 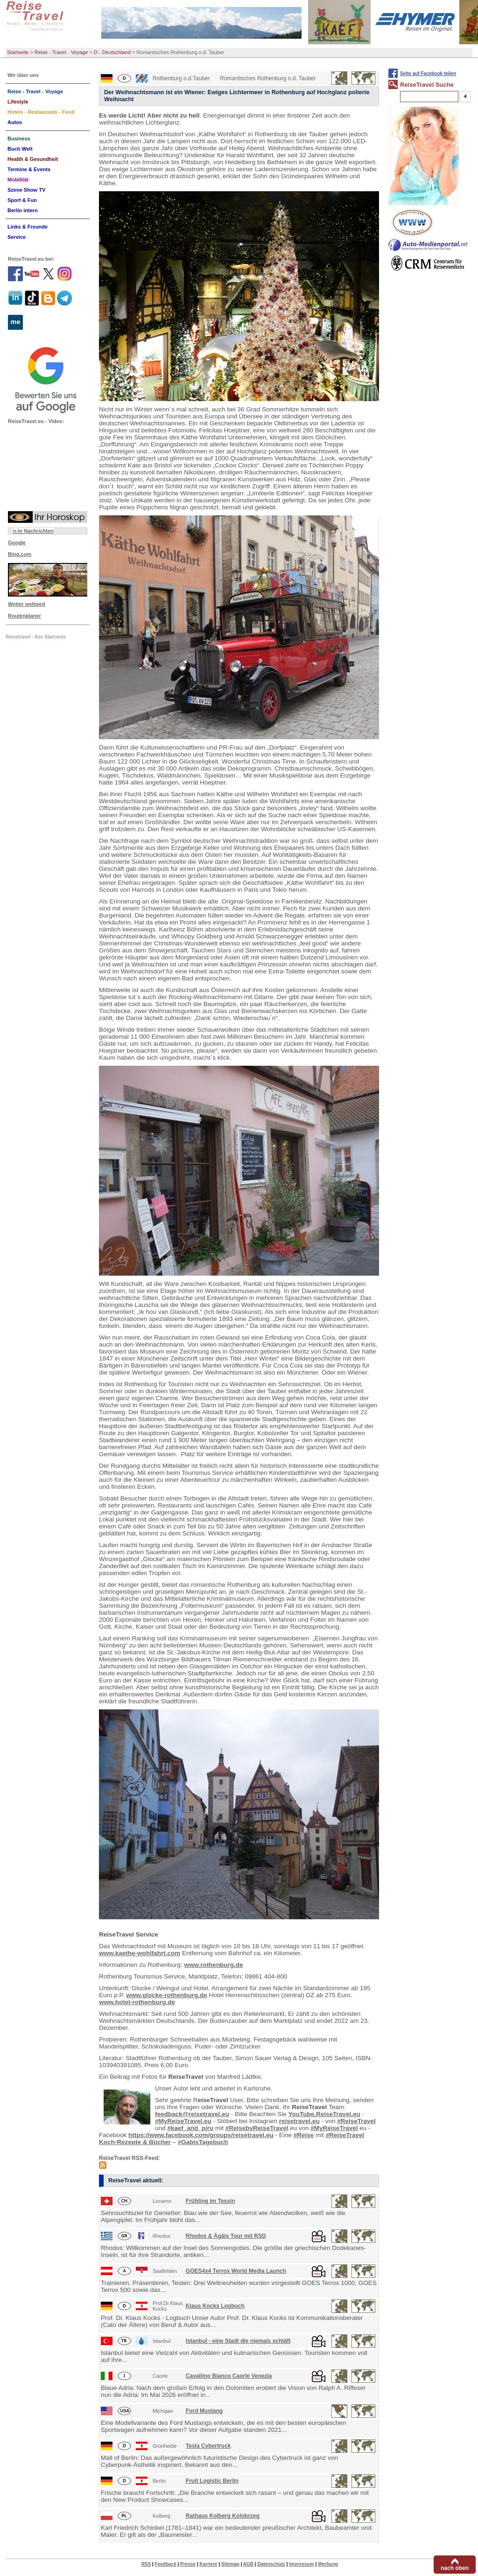 What do you see at coordinates (223, 2516) in the screenshot?
I see `Rathaus Kolberg Kolobrzeg` at bounding box center [223, 2516].